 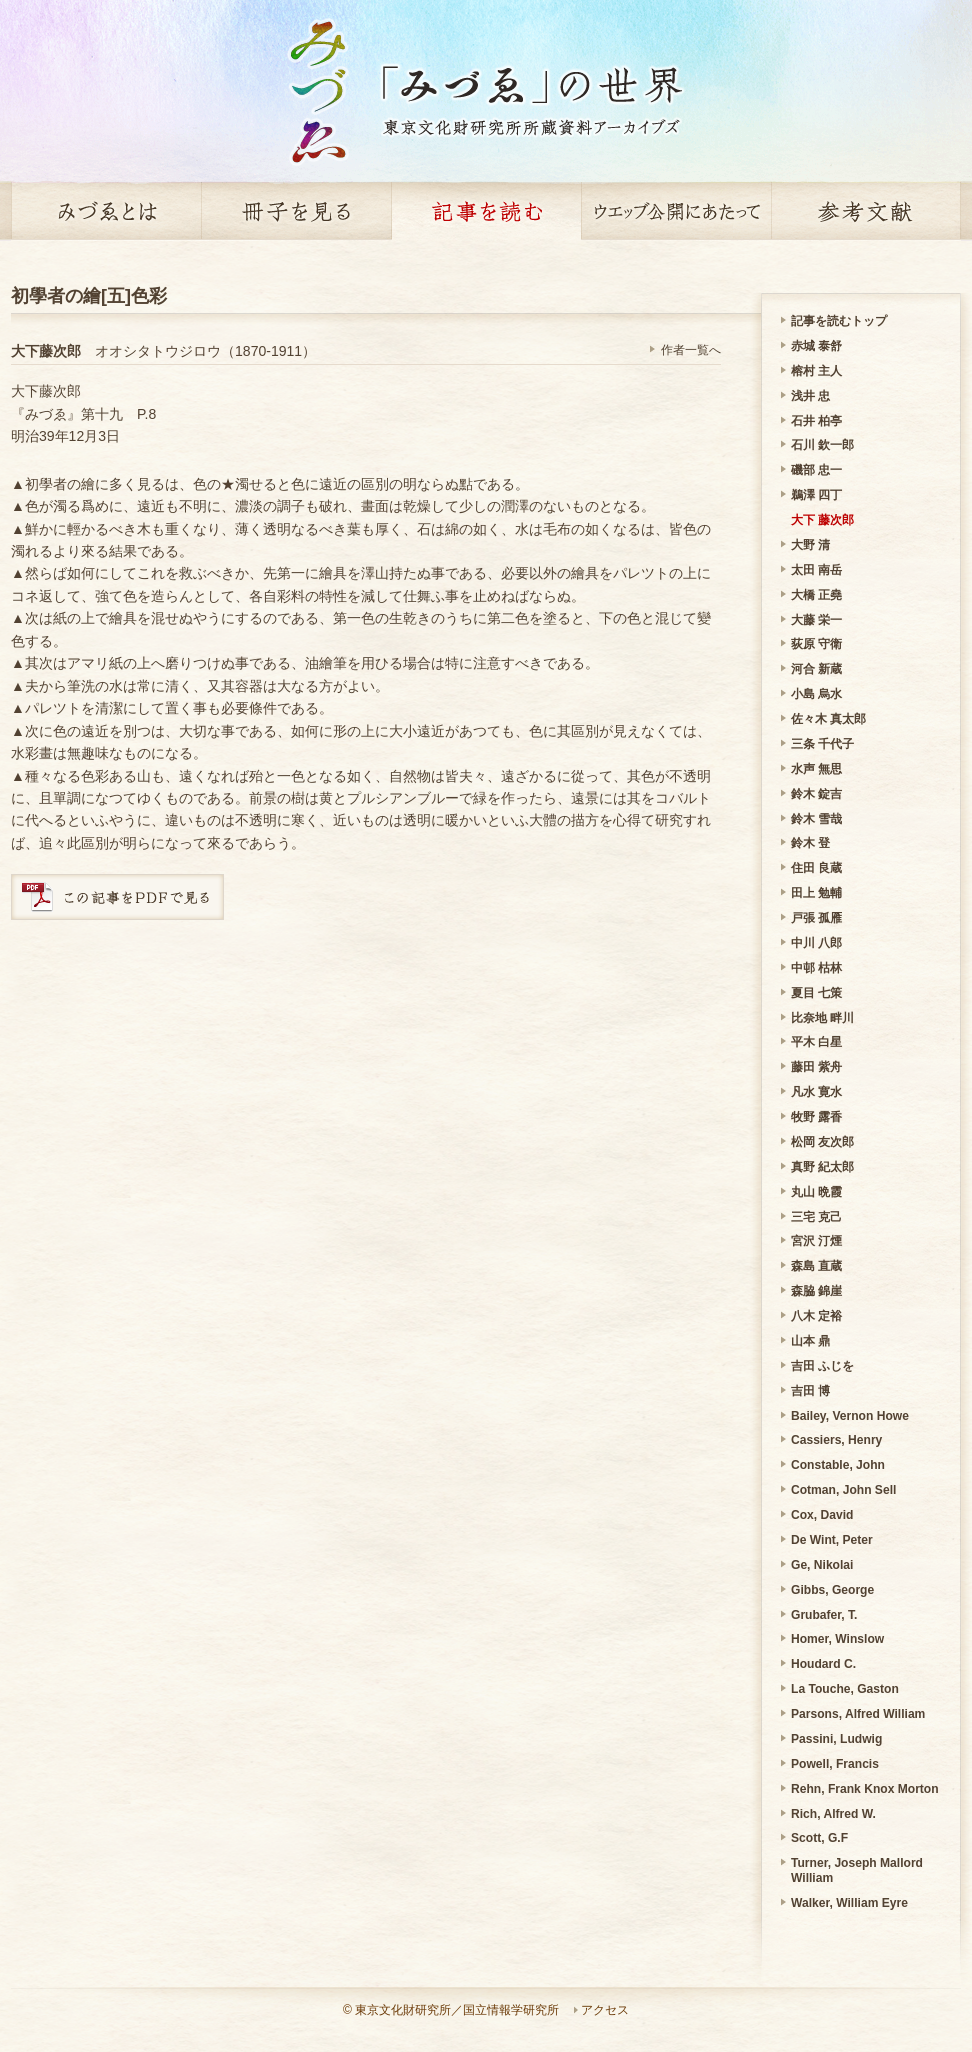 What do you see at coordinates (816, 893) in the screenshot?
I see `田上 勉輔` at bounding box center [816, 893].